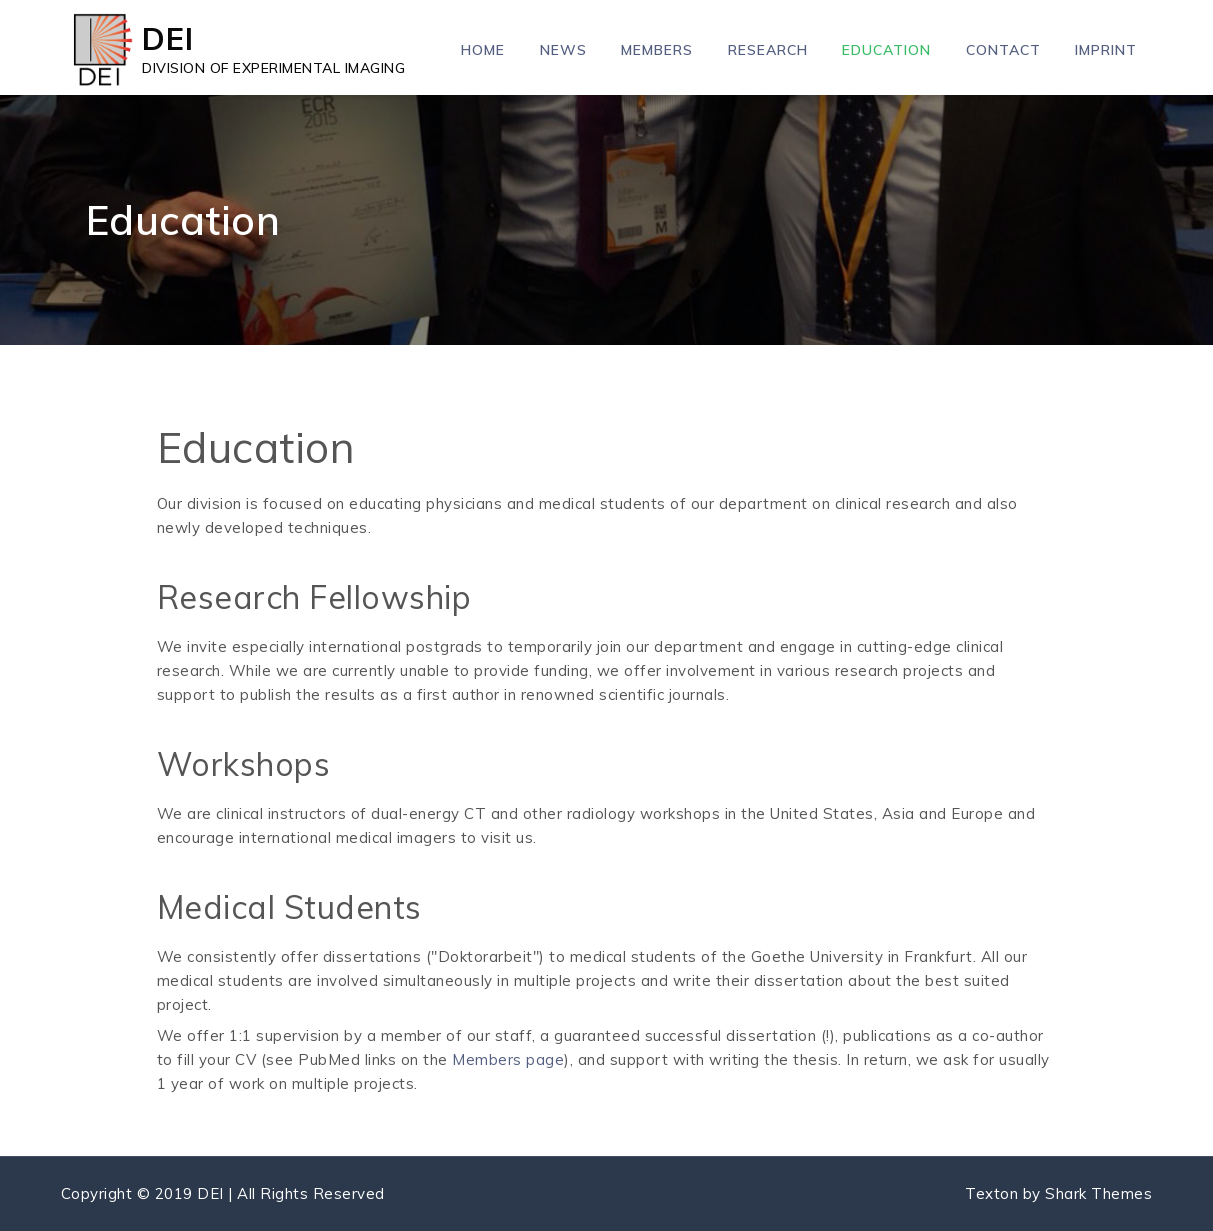  What do you see at coordinates (886, 50) in the screenshot?
I see `Education` at bounding box center [886, 50].